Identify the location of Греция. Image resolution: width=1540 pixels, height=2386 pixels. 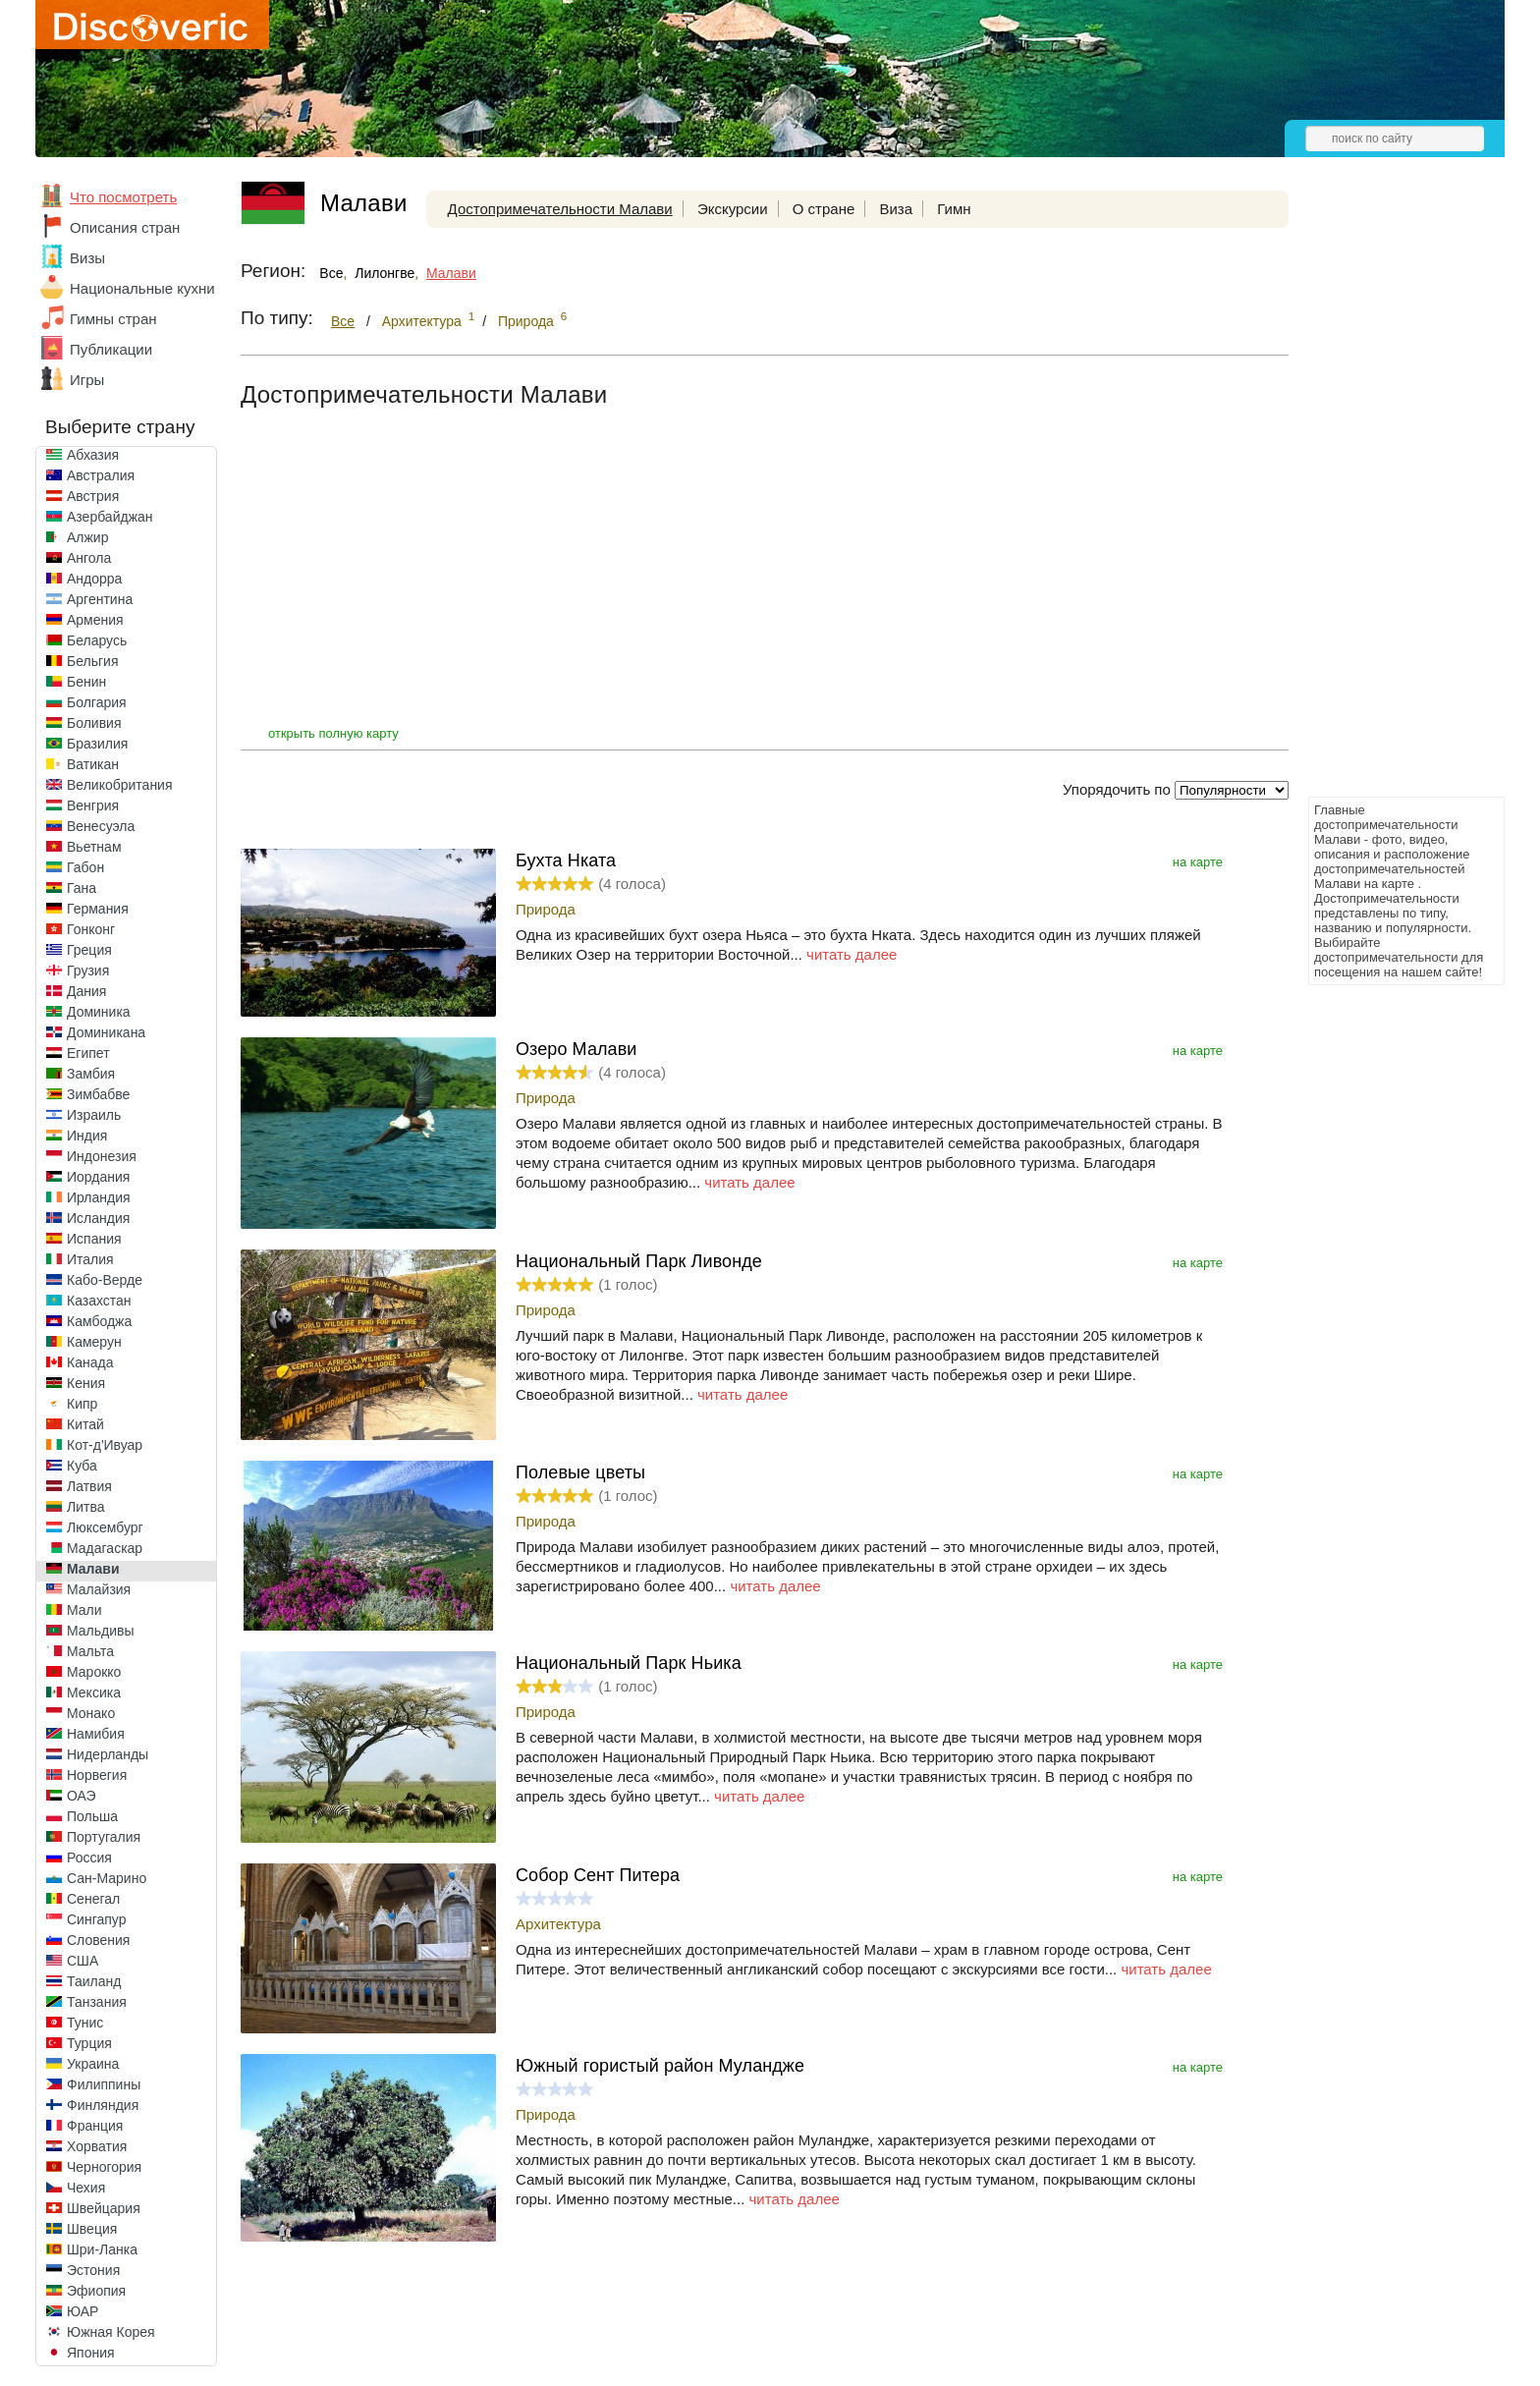
(89, 950).